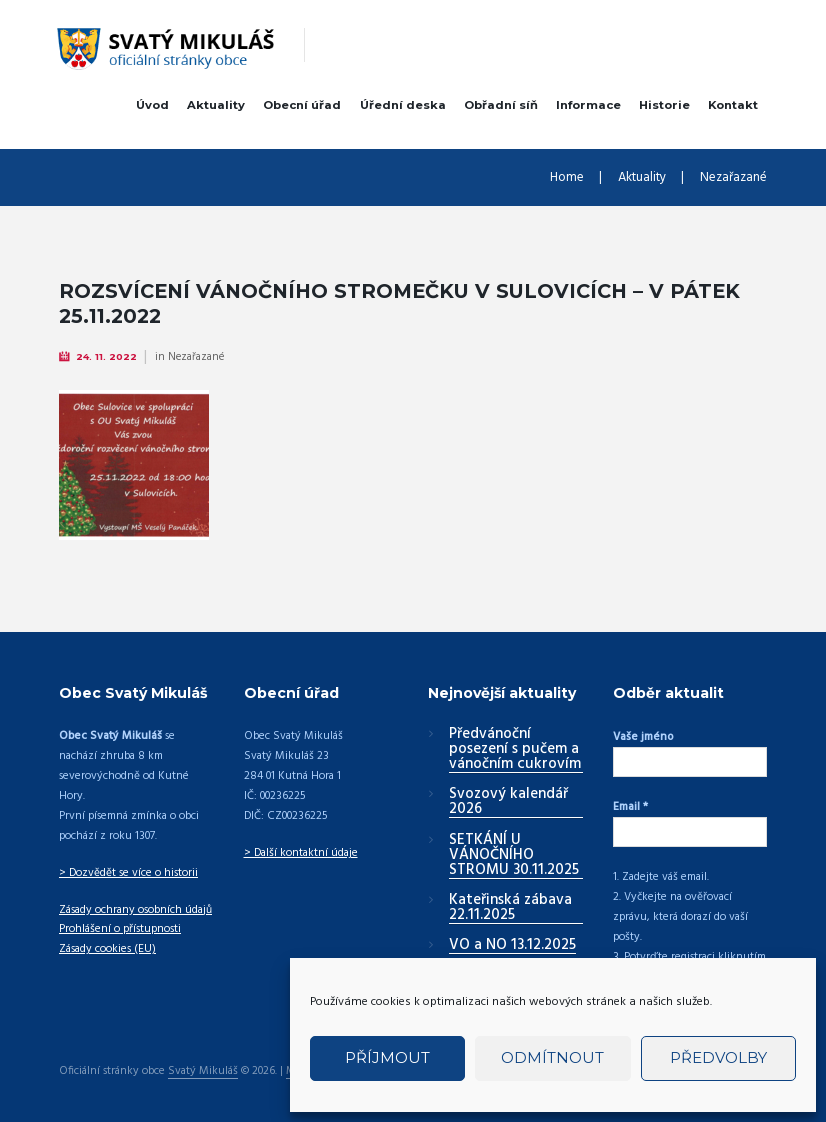 The height and width of the screenshot is (1122, 826). What do you see at coordinates (301, 853) in the screenshot?
I see `> Další kontaktní údaje` at bounding box center [301, 853].